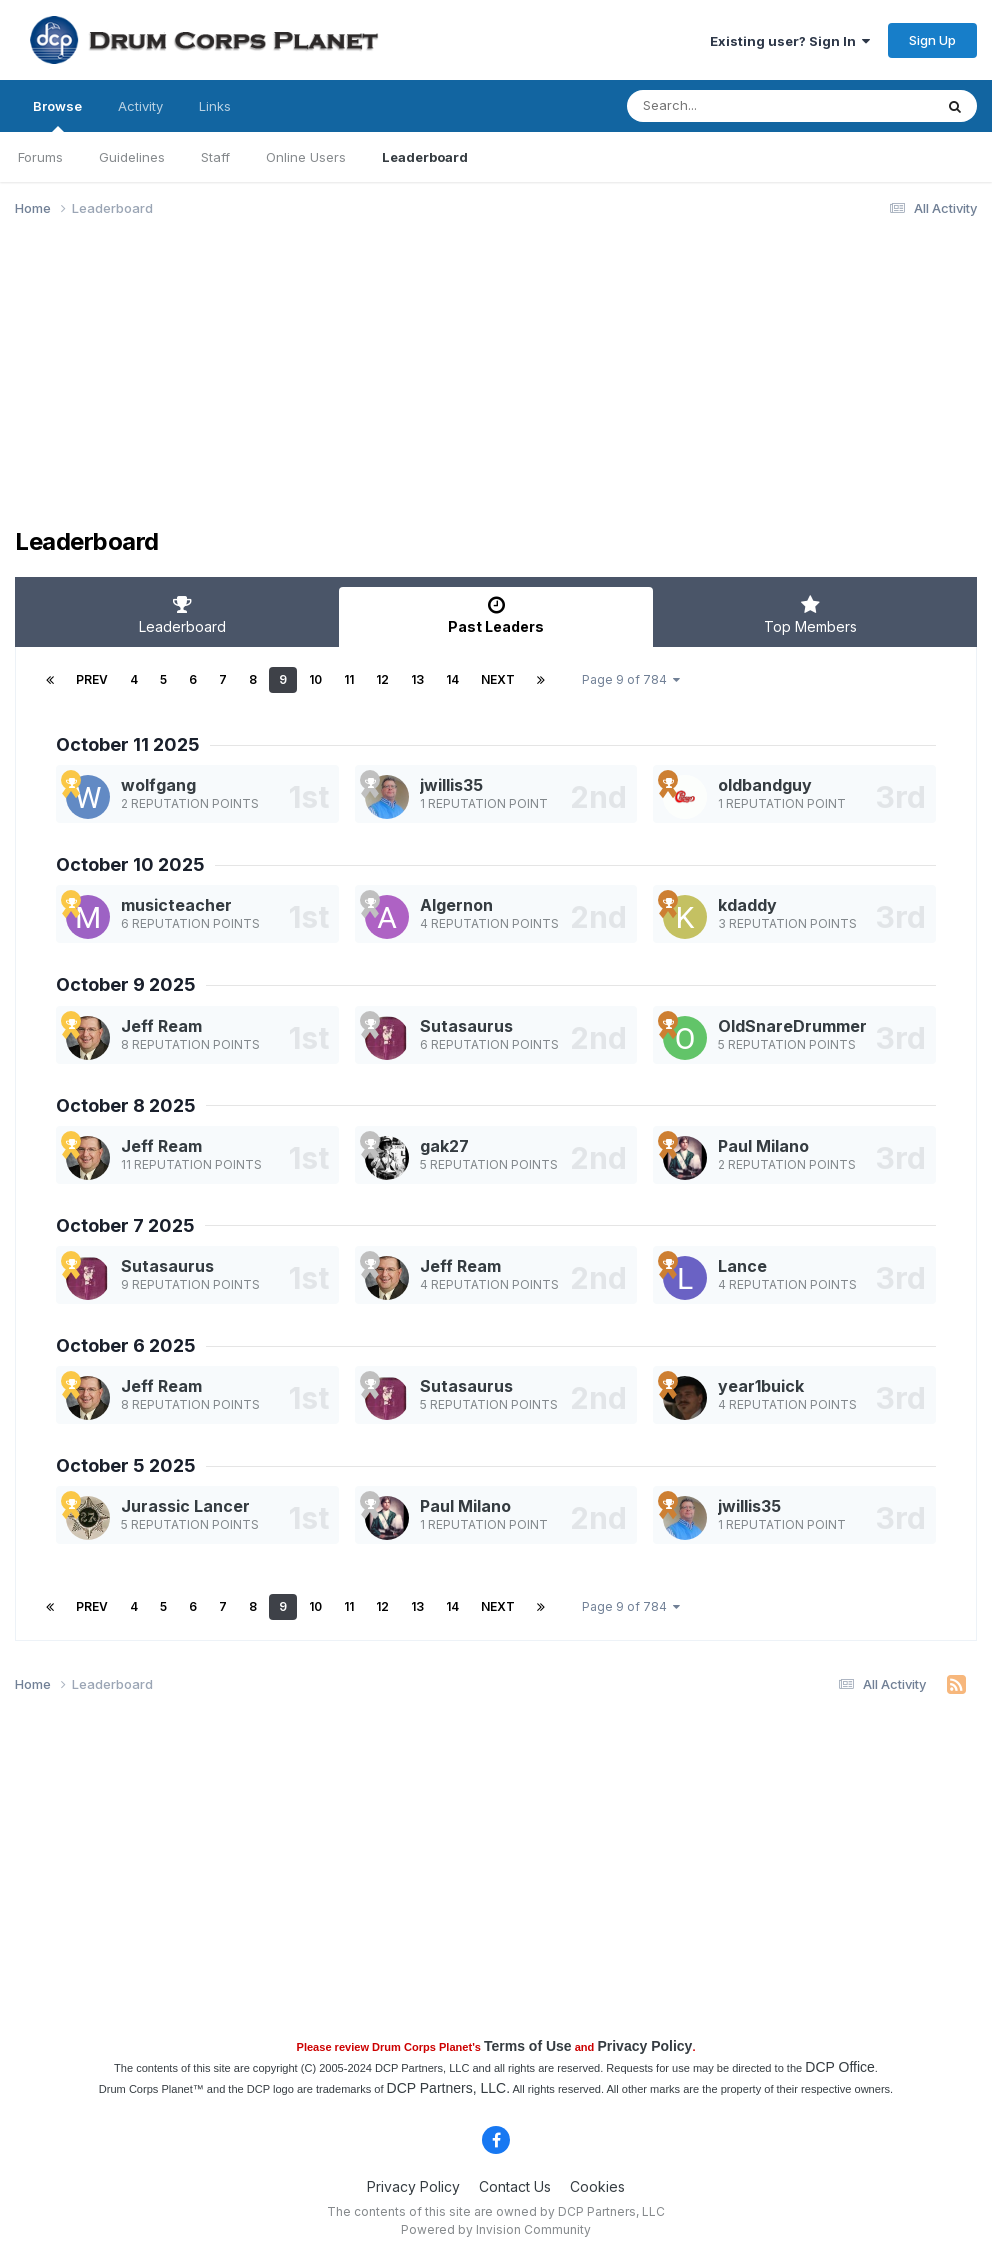  What do you see at coordinates (92, 679) in the screenshot?
I see `Prev` at bounding box center [92, 679].